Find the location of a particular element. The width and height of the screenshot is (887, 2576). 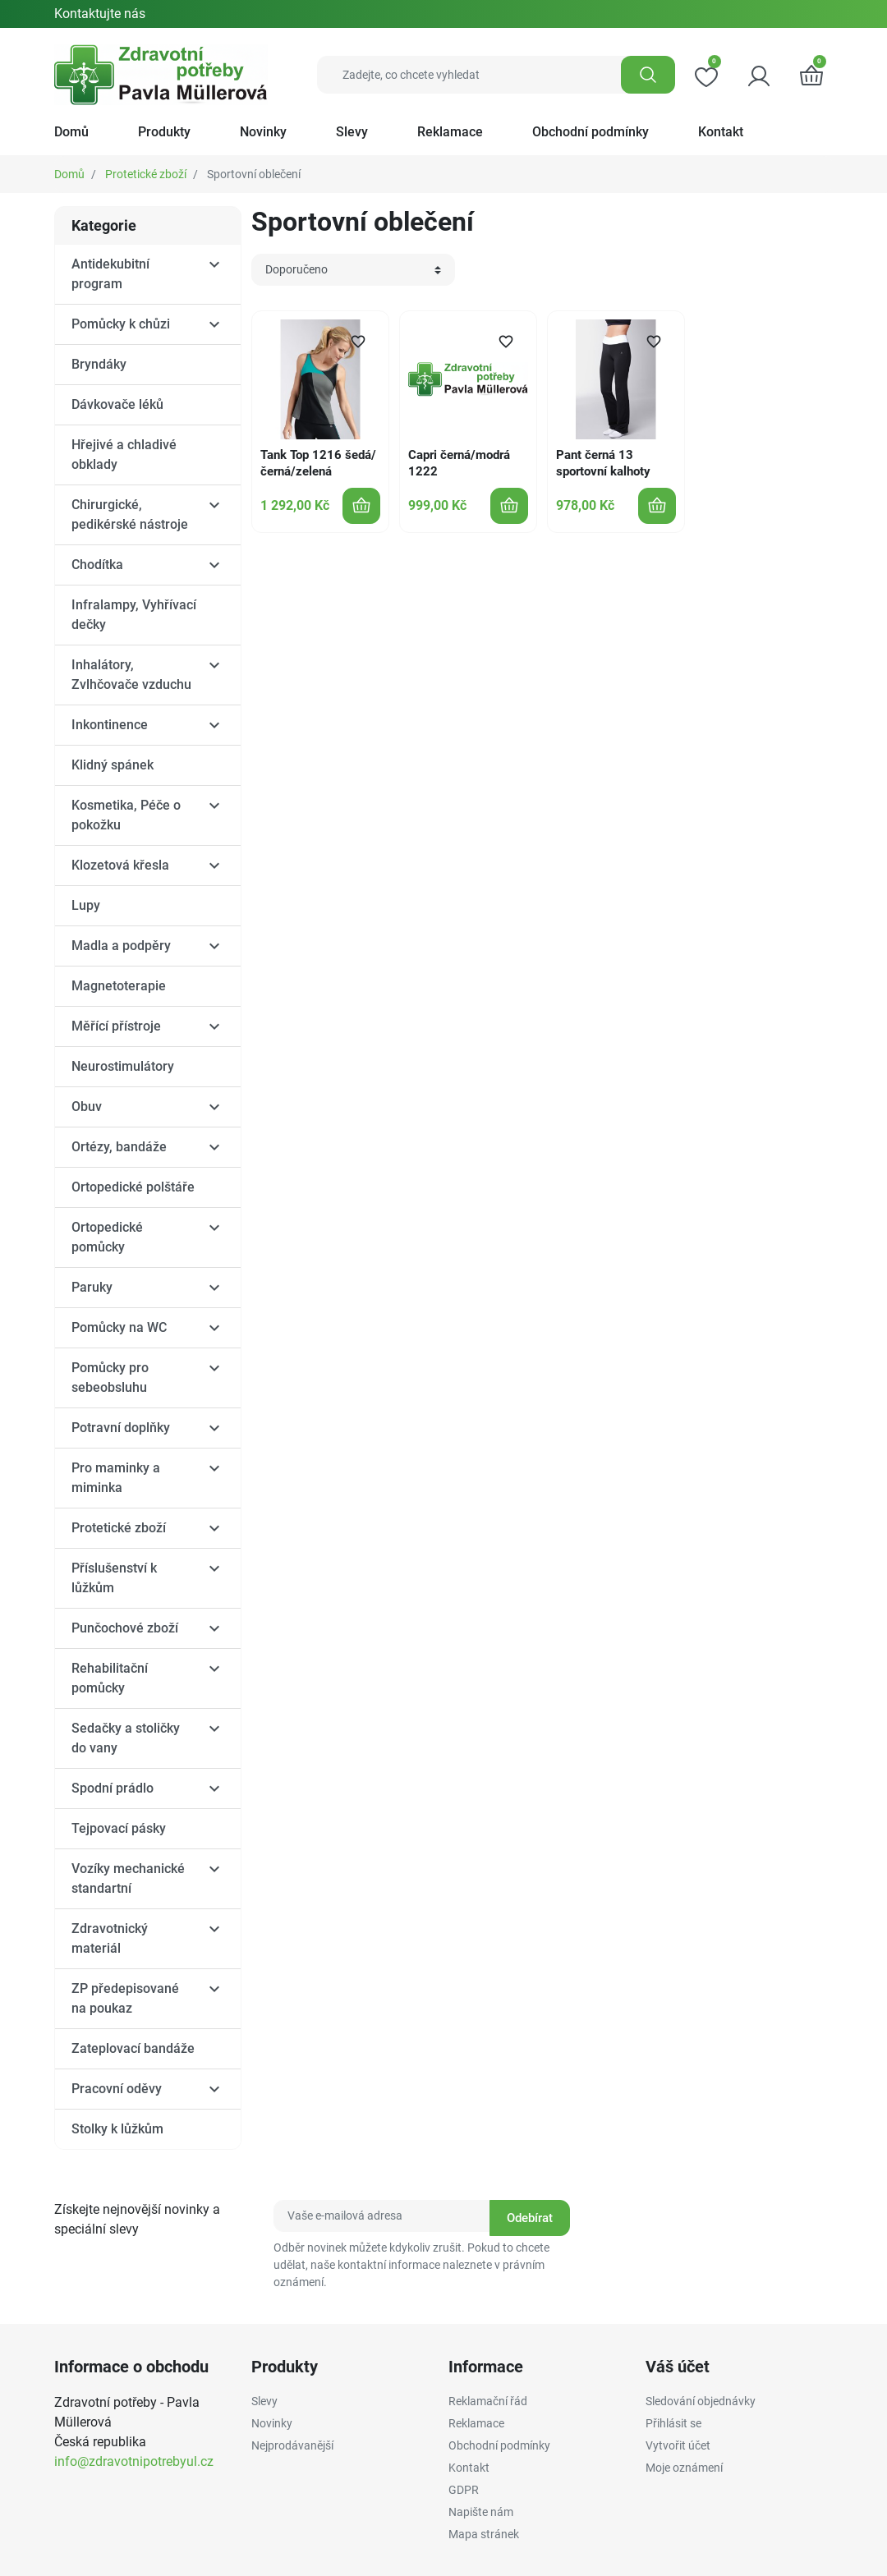

Magnetoterapie is located at coordinates (118, 986).